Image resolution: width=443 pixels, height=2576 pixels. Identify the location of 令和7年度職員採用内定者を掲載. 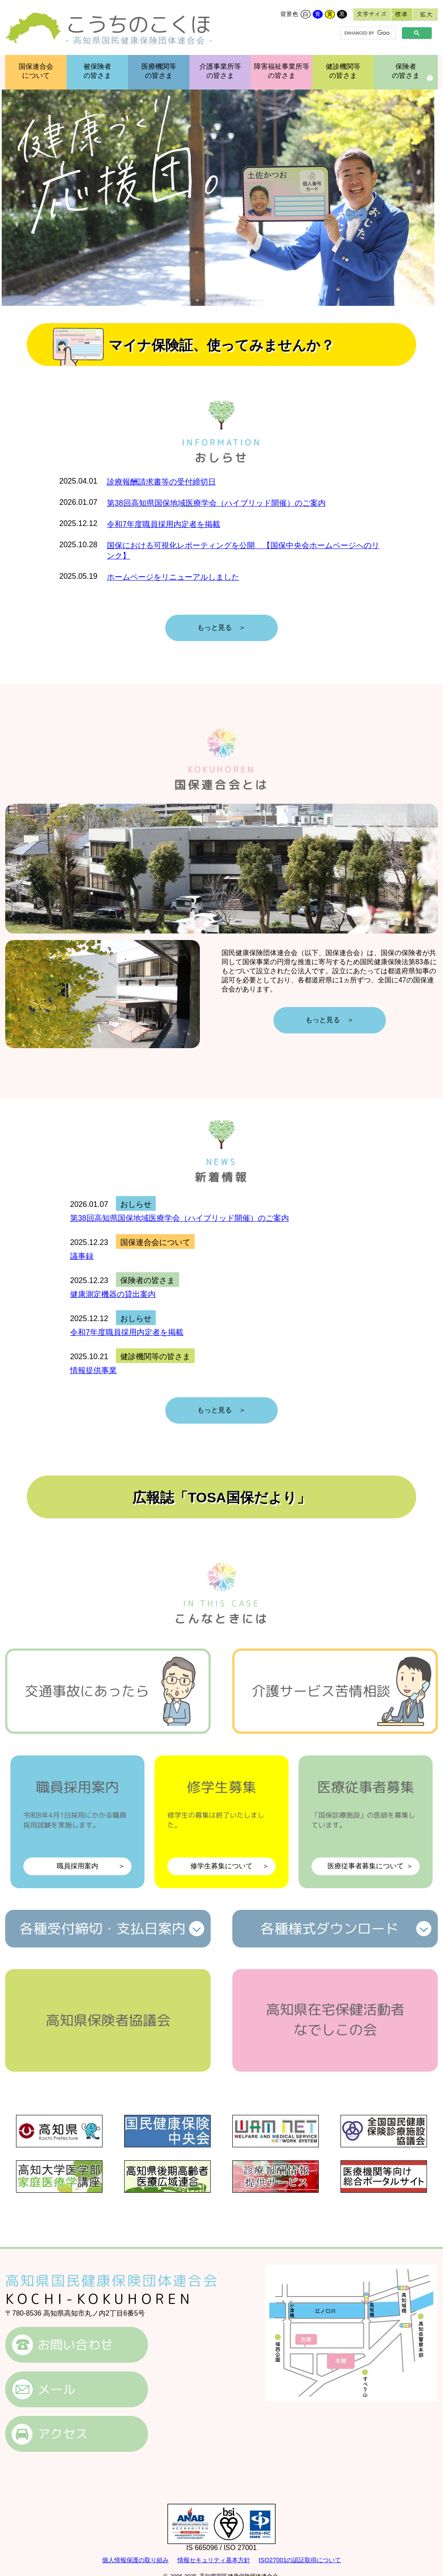
(163, 524).